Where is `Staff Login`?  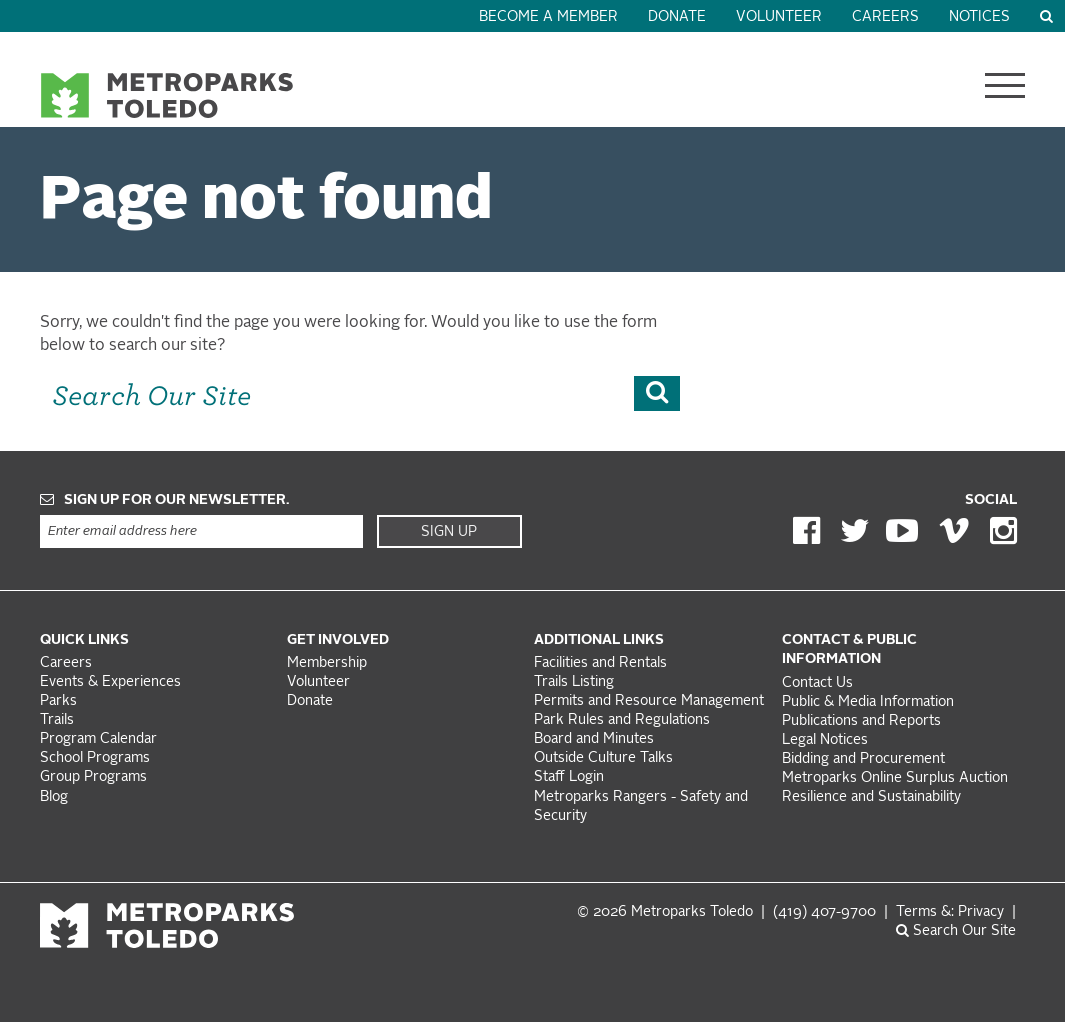
Staff Login is located at coordinates (569, 777).